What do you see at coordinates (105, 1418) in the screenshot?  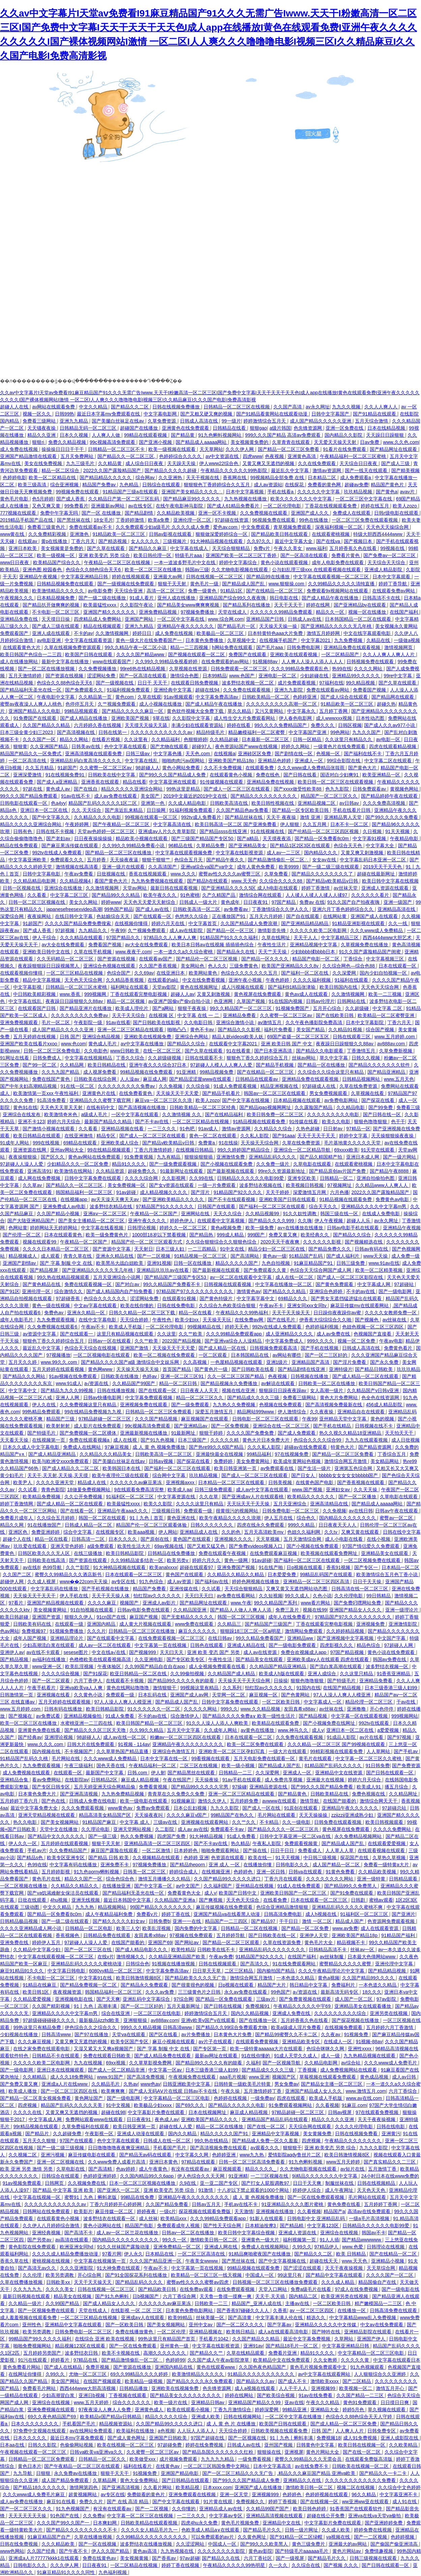 I see `97精品超碰一区二区三区` at bounding box center [105, 1418].